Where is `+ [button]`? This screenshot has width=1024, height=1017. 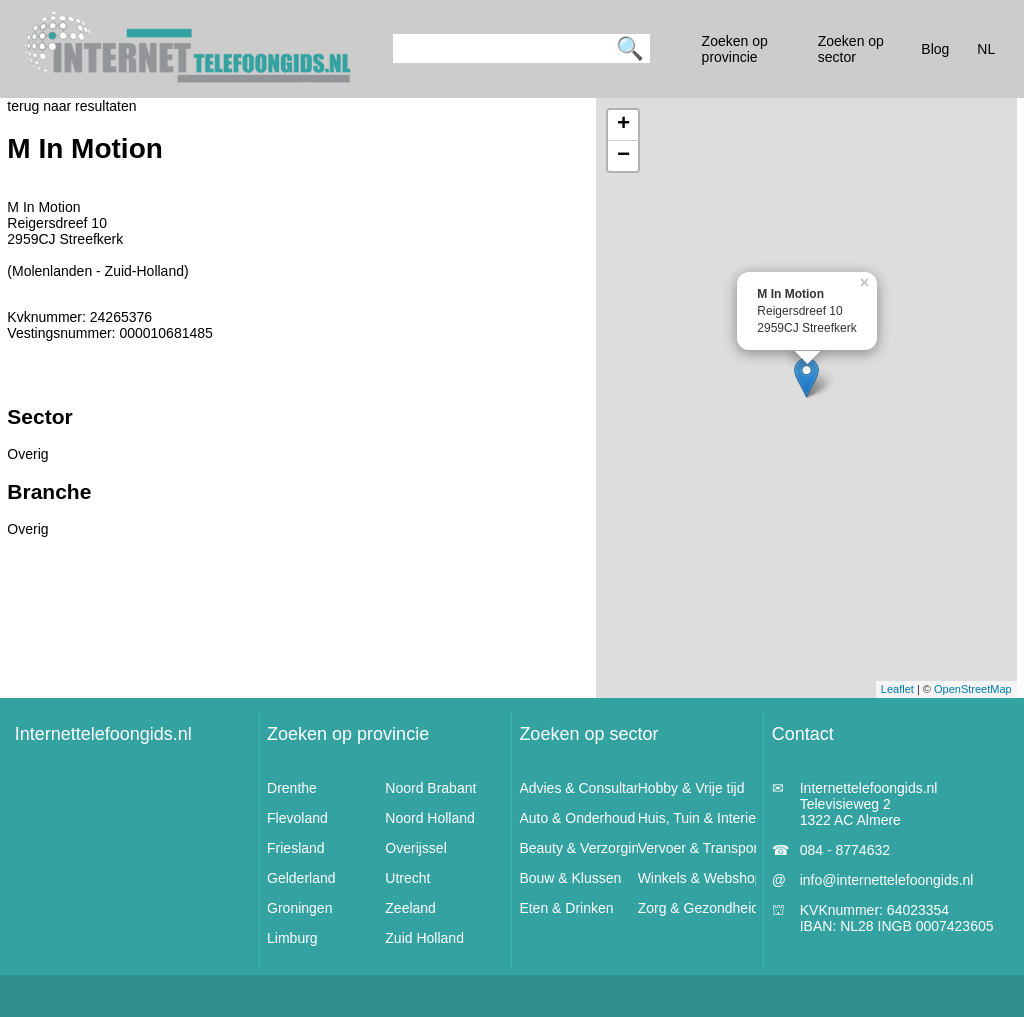 + [button] is located at coordinates (623, 125).